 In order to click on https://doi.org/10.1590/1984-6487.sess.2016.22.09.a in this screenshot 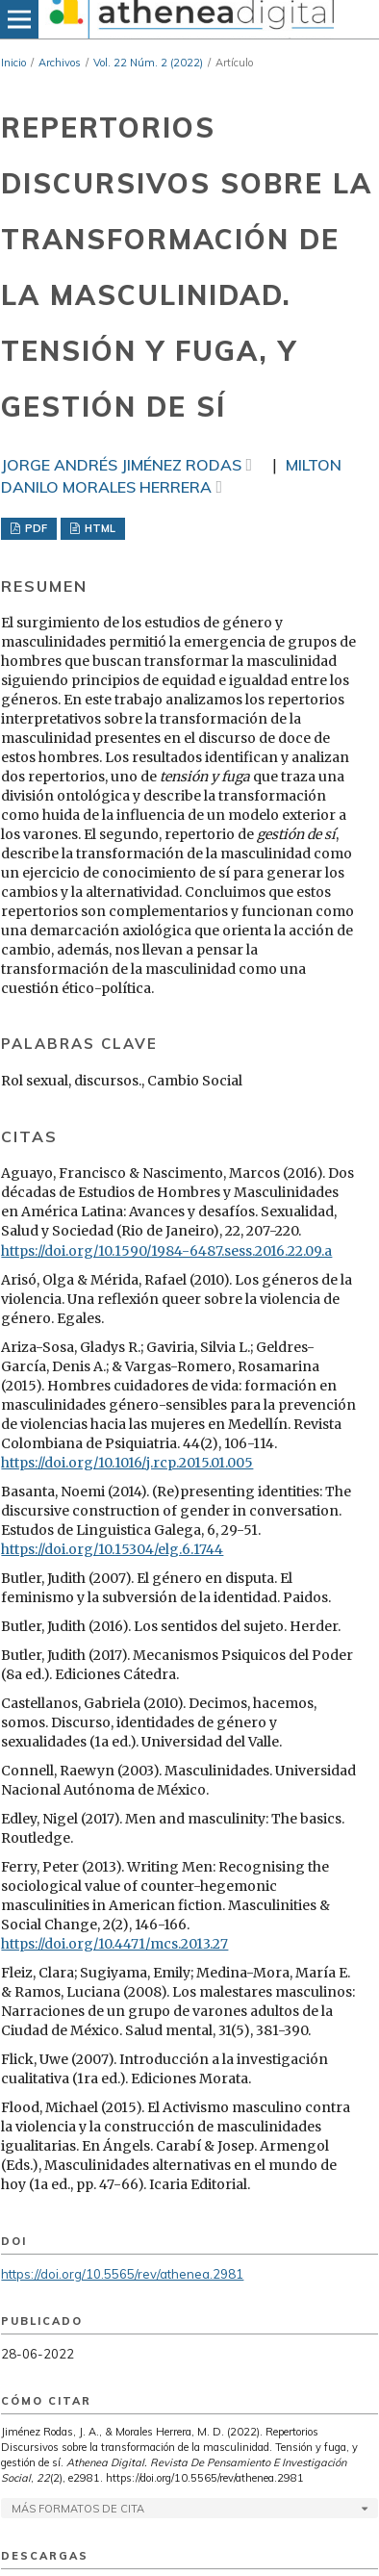, I will do `click(166, 1251)`.